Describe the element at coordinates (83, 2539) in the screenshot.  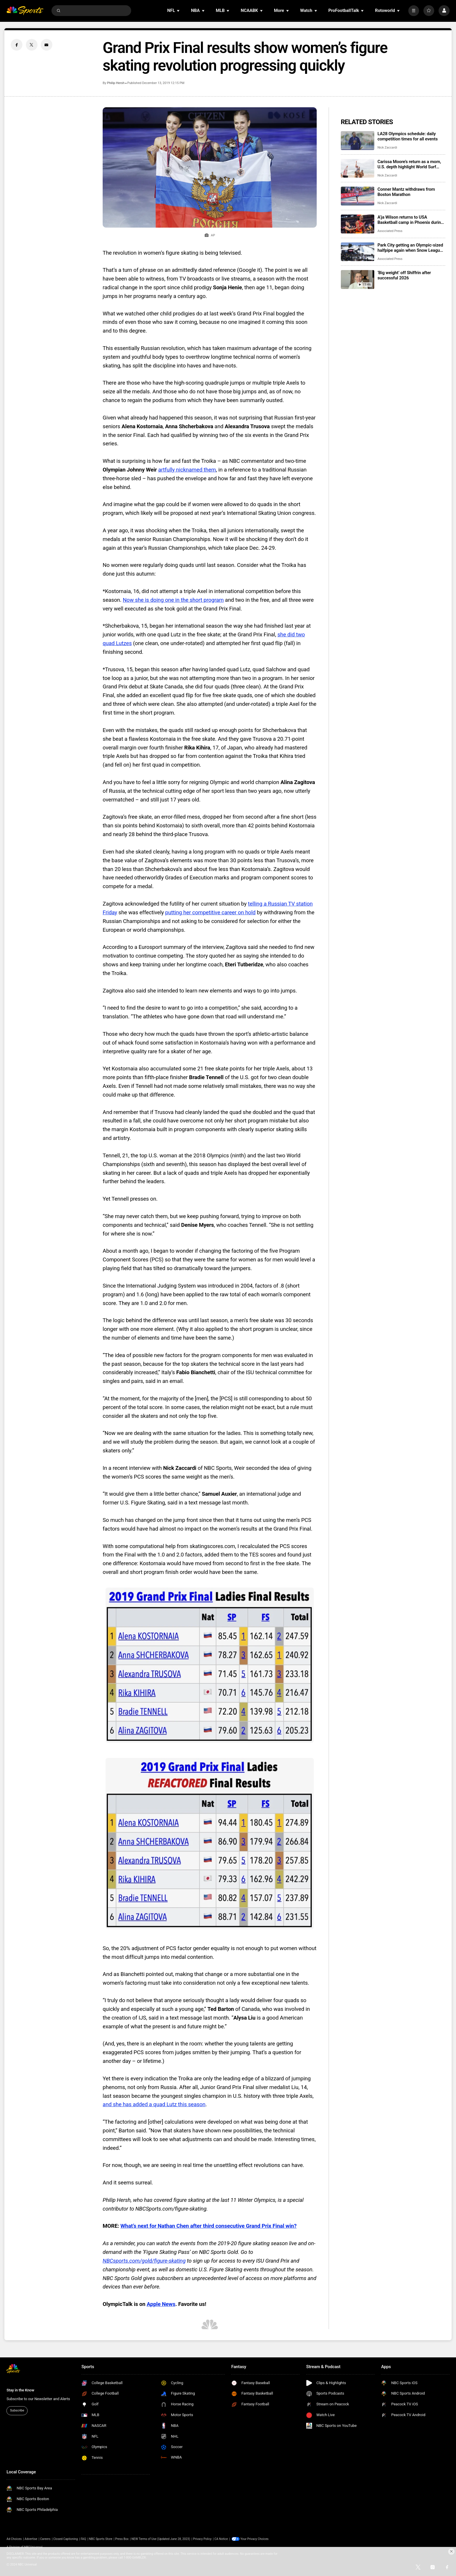
I see `FAQ` at that location.